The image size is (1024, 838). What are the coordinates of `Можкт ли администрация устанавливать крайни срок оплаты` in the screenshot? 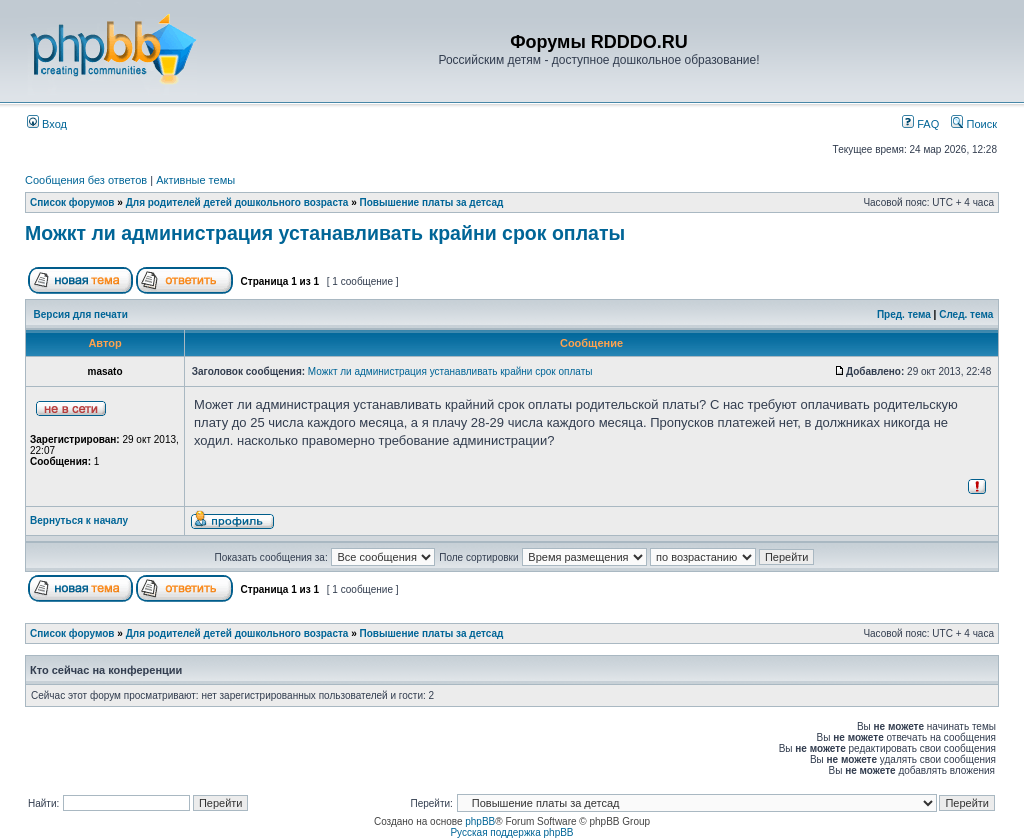 It's located at (325, 233).